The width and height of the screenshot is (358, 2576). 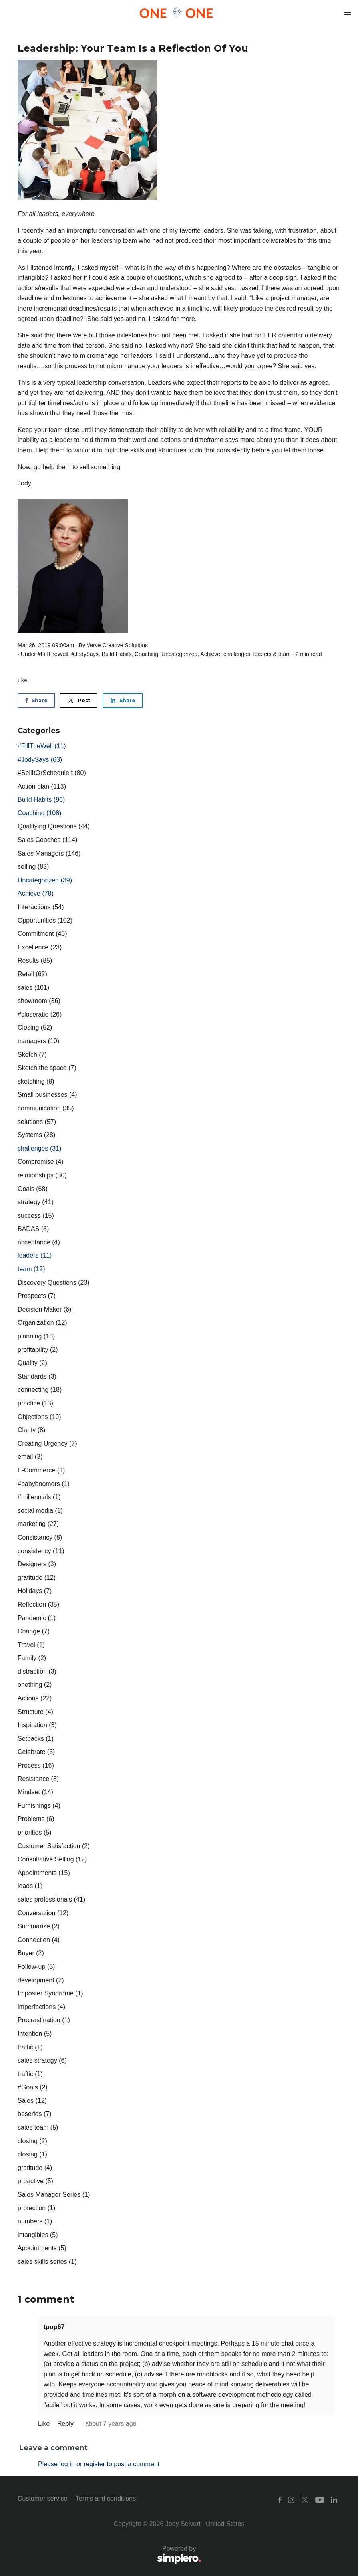 What do you see at coordinates (39, 1000) in the screenshot?
I see `showroom` at bounding box center [39, 1000].